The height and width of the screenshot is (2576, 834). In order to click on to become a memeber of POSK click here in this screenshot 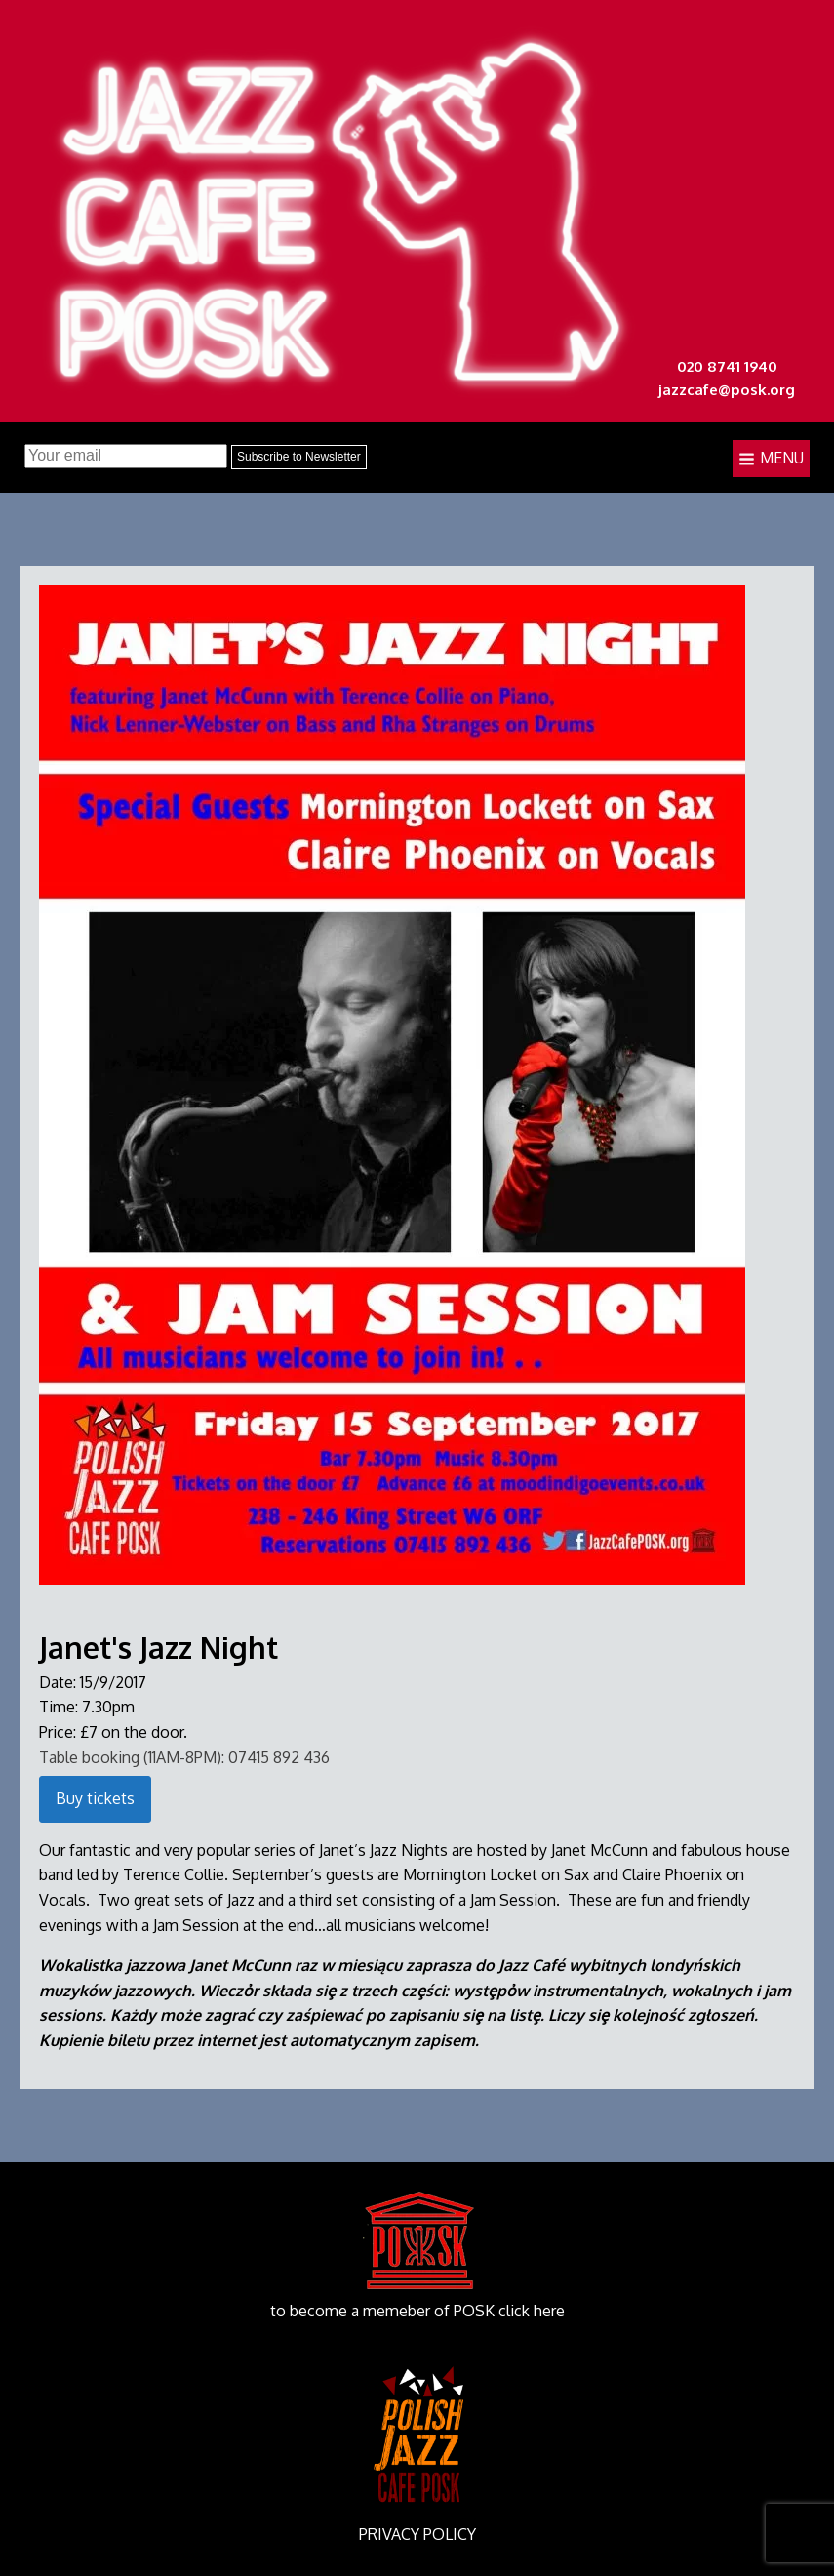, I will do `click(417, 2310)`.